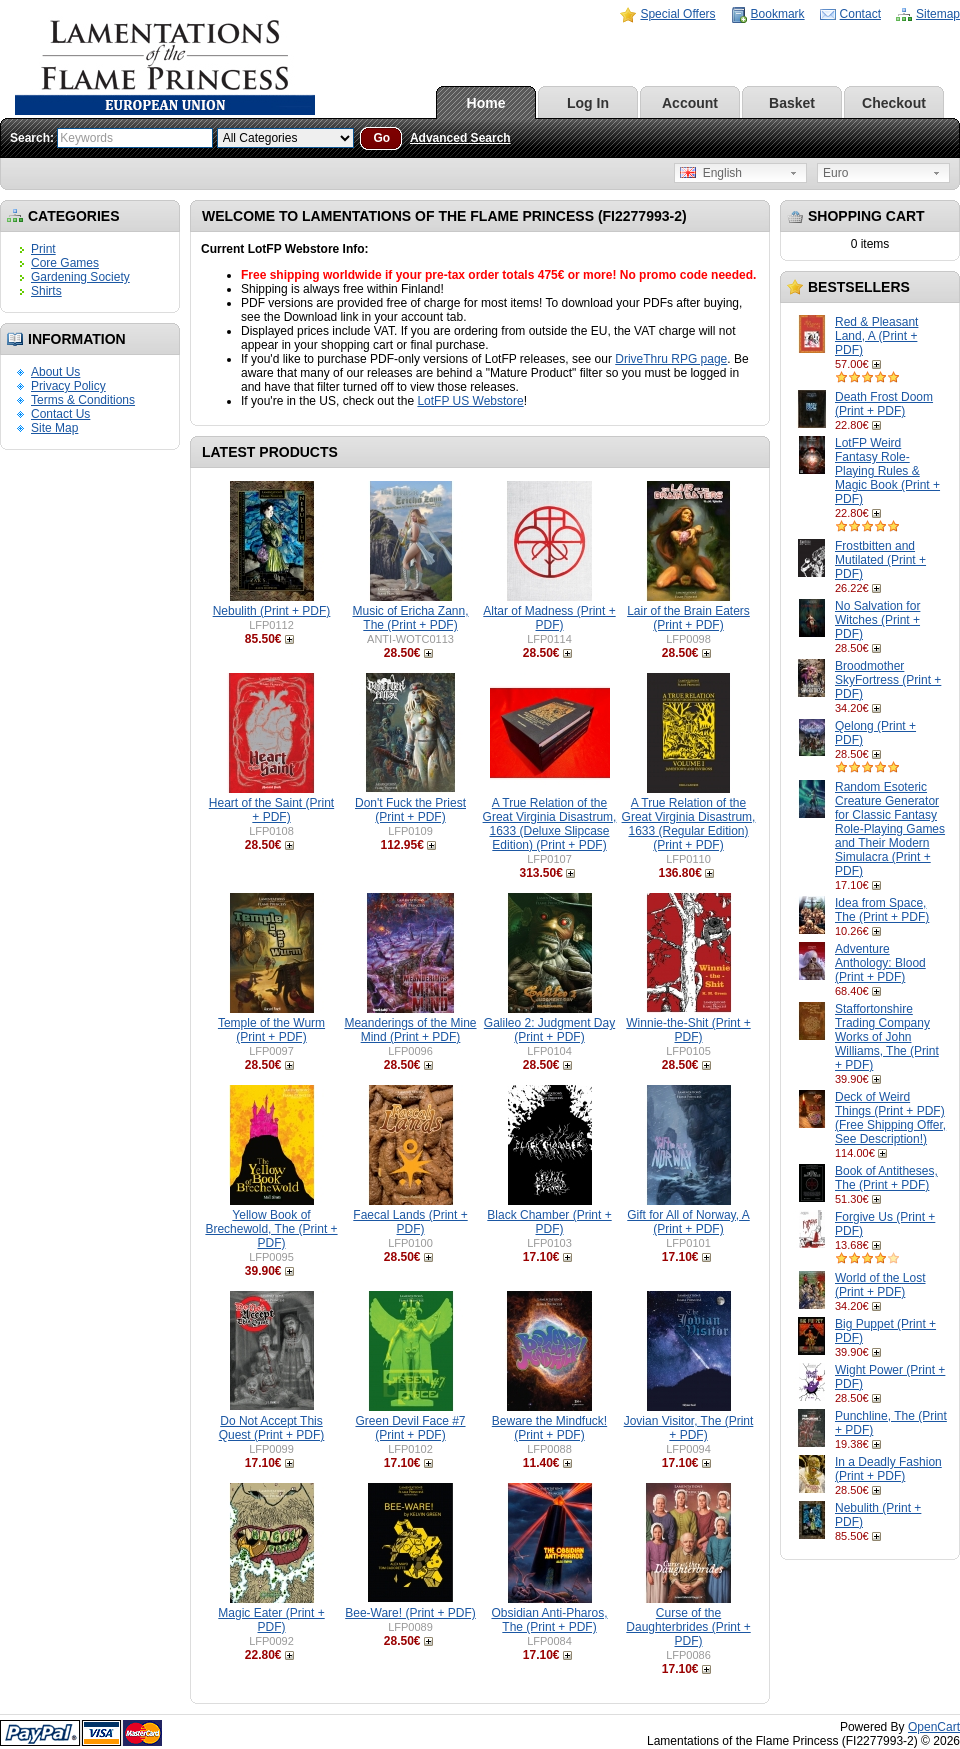 The height and width of the screenshot is (1749, 960). What do you see at coordinates (410, 810) in the screenshot?
I see `Don't Fuck the Priest (Print + PDF)` at bounding box center [410, 810].